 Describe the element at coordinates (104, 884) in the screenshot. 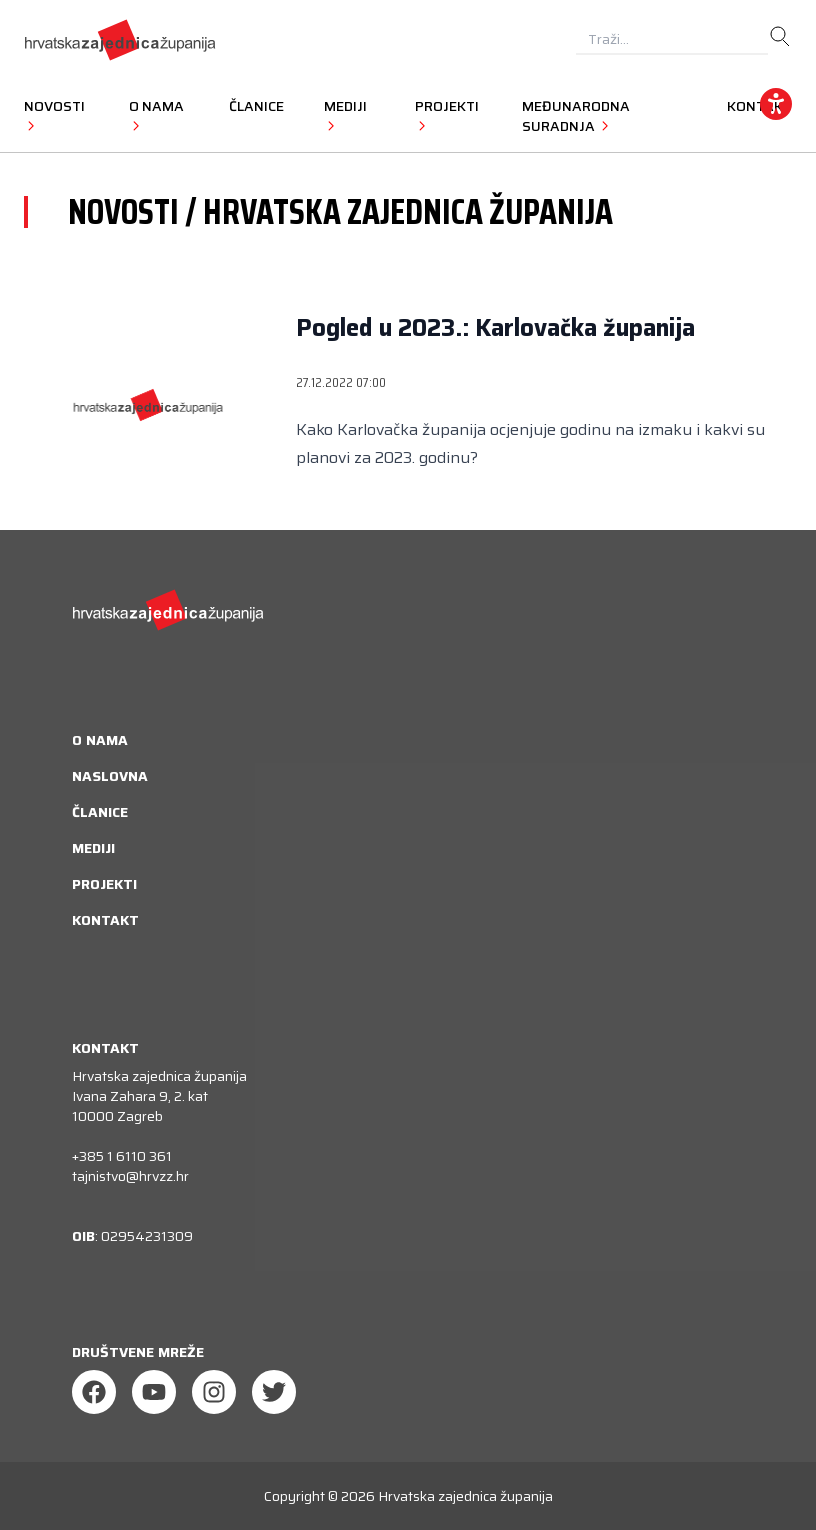

I see `Projekti` at that location.